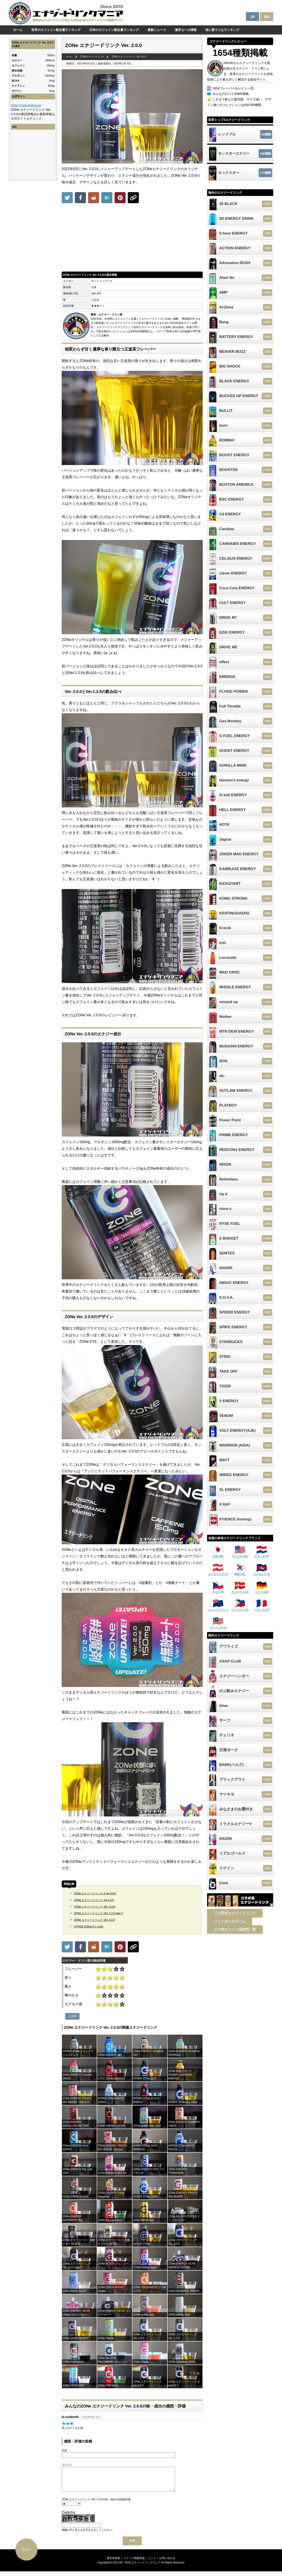 The image size is (282, 2576). Describe the element at coordinates (240, 1608) in the screenshot. I see `フィリピン (1)` at that location.